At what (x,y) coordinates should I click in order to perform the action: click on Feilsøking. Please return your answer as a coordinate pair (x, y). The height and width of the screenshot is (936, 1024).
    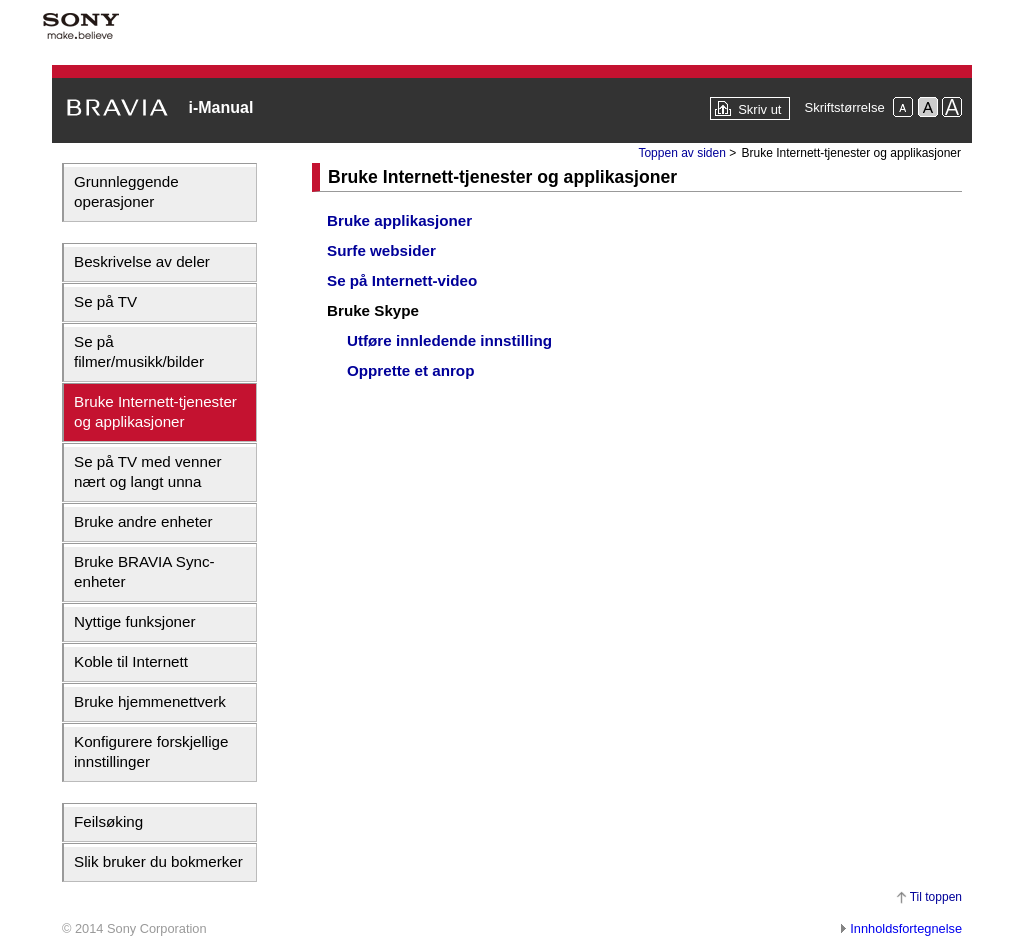
    Looking at the image, I should click on (108, 821).